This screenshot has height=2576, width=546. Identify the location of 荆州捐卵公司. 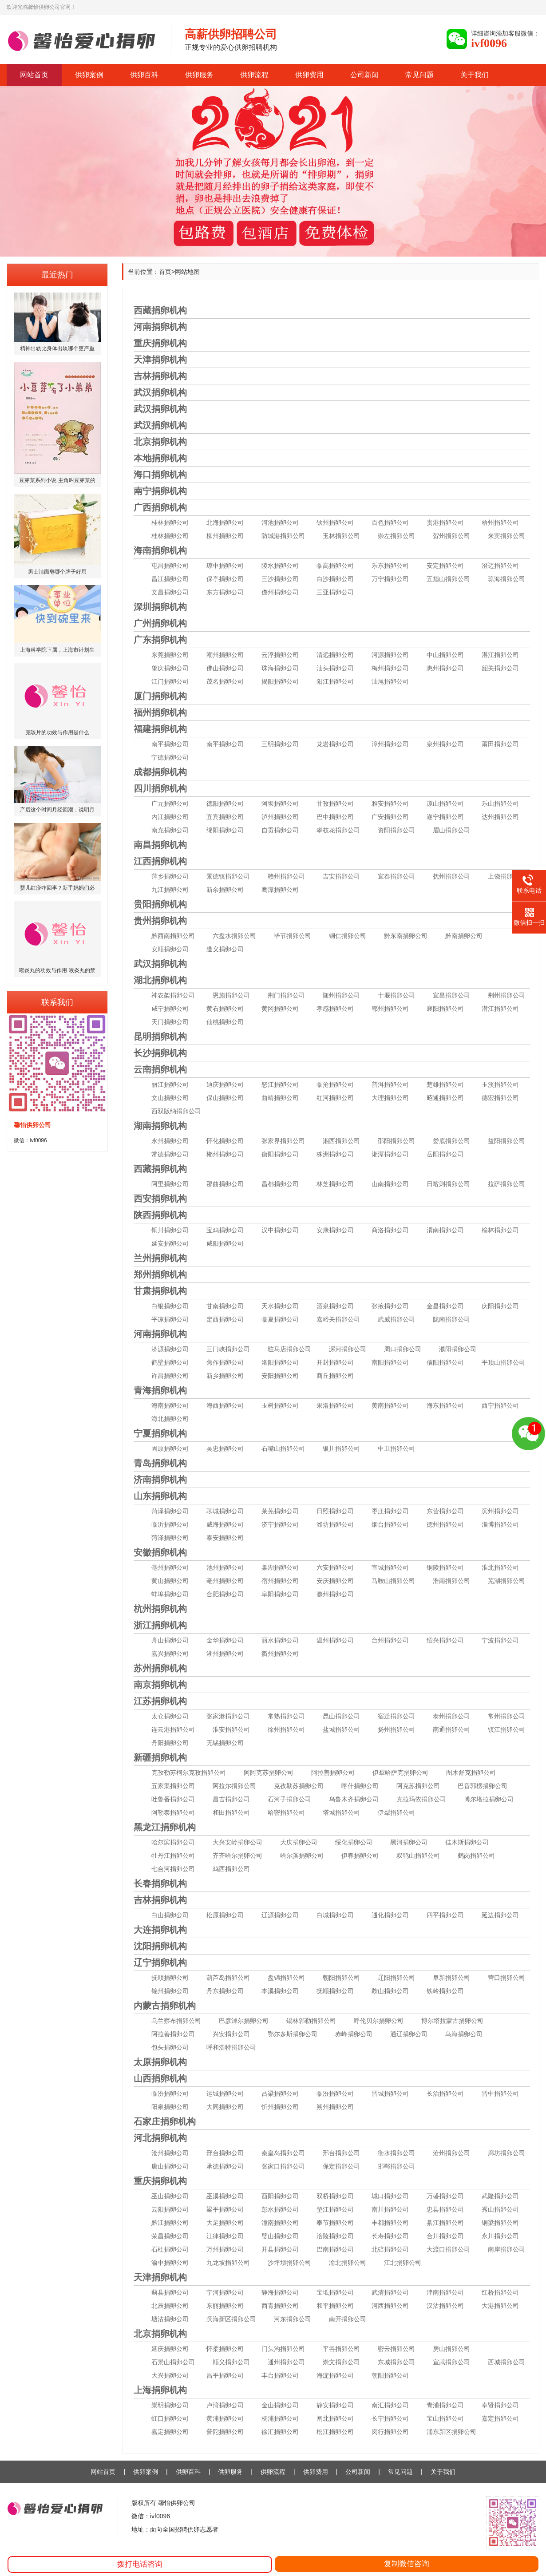
(506, 995).